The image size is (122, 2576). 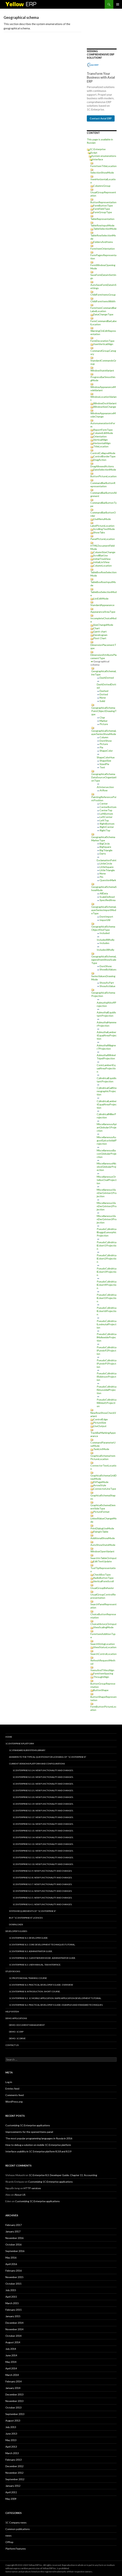 I want to click on FormItemOrientation, so click(x=102, y=248).